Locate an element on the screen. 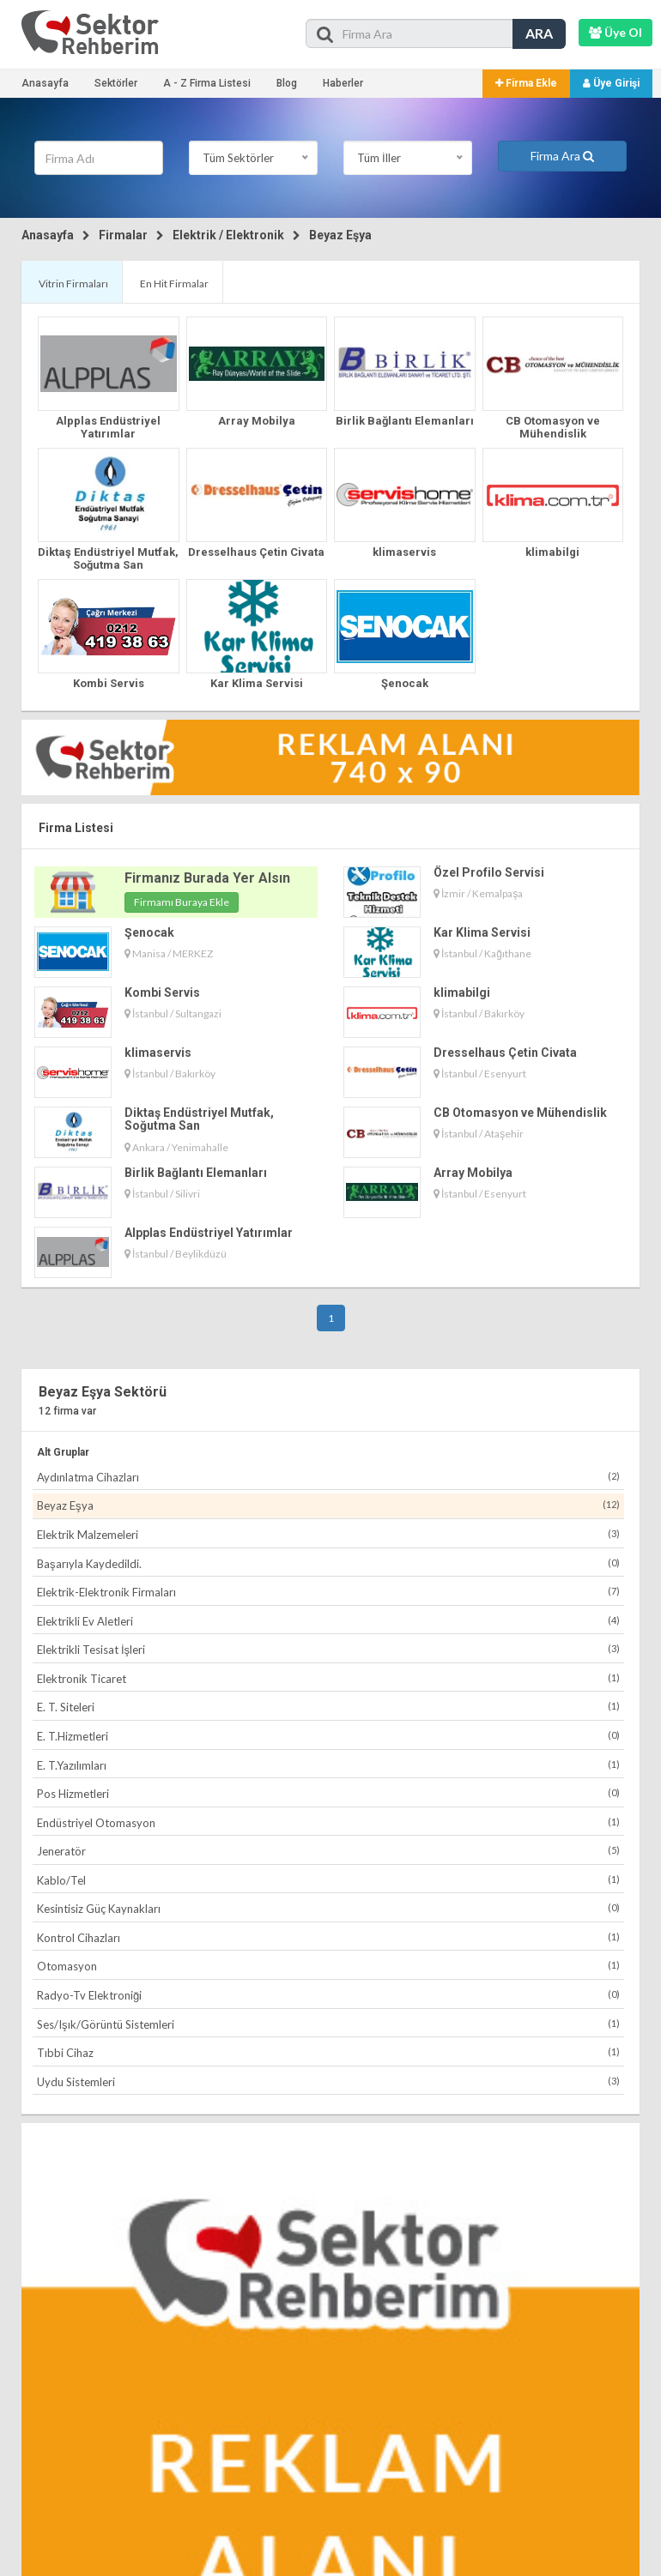 This screenshot has width=661, height=2576. klimaservis is located at coordinates (404, 552).